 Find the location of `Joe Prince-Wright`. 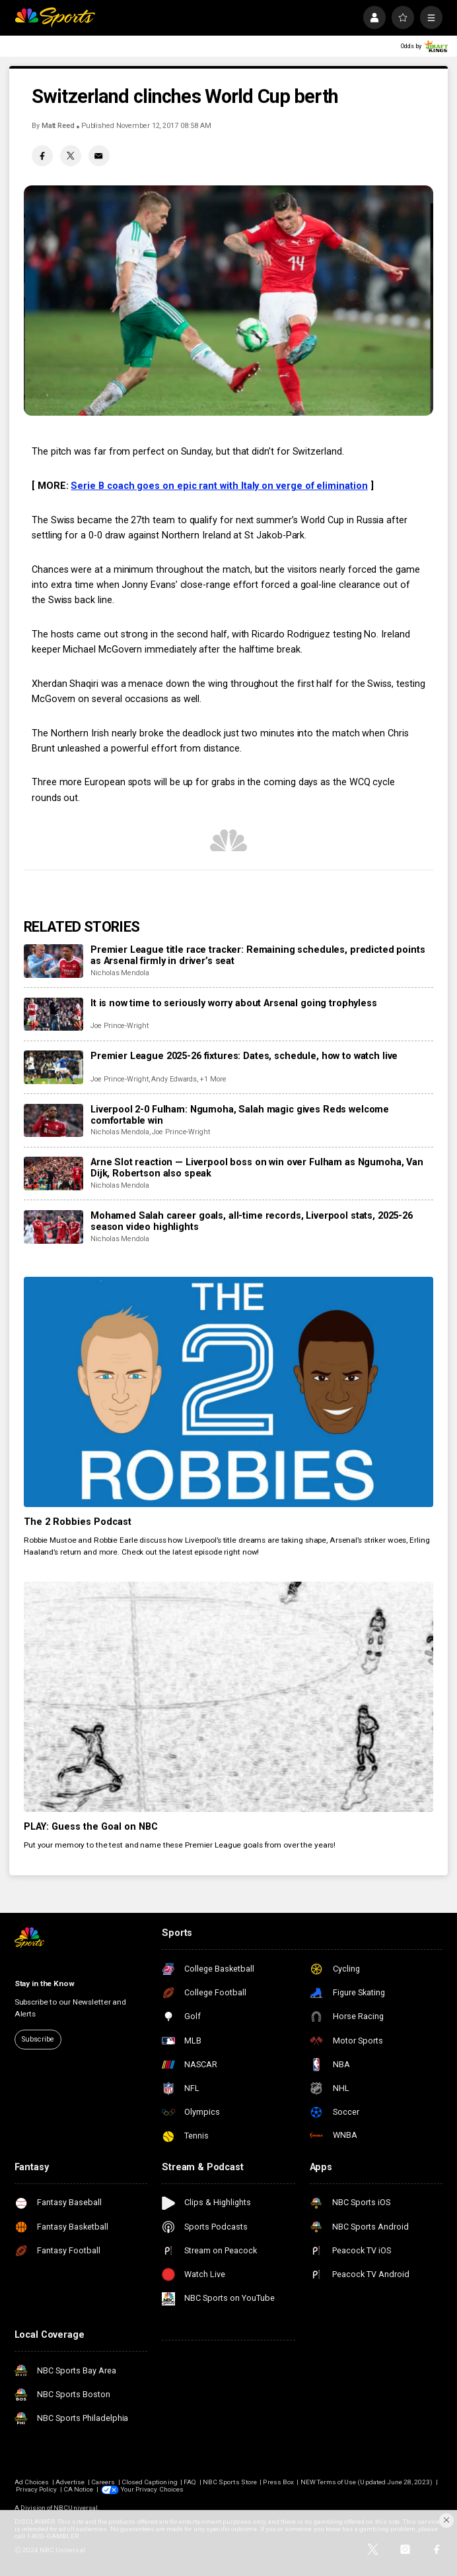

Joe Prince-Wright is located at coordinates (119, 1025).